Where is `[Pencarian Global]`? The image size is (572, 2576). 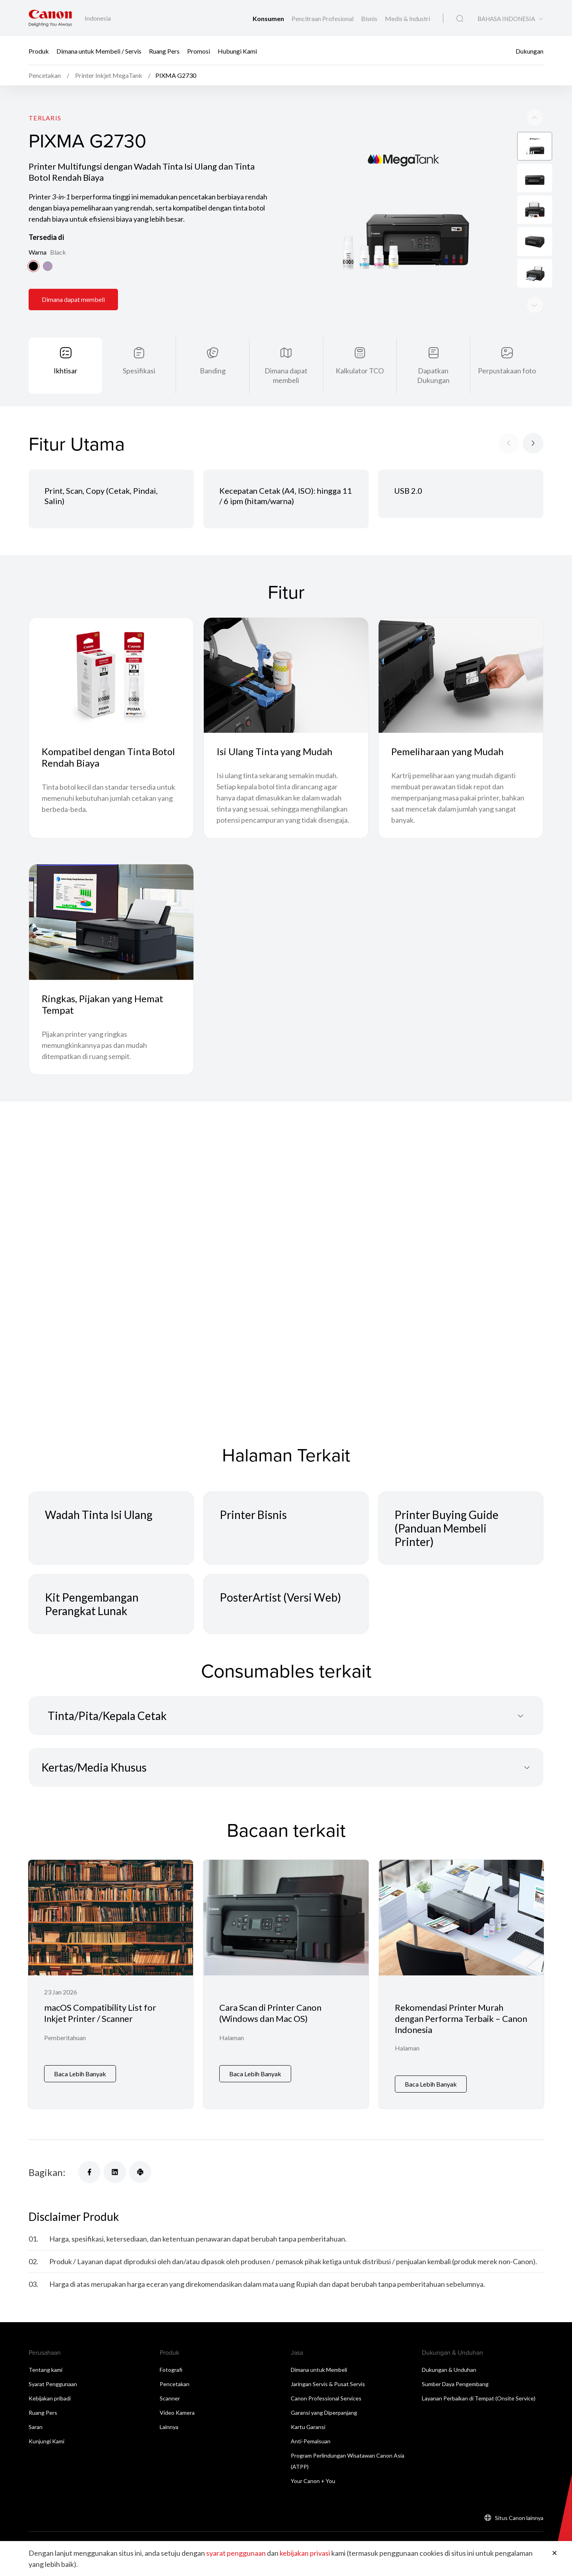 [Pencarian Global] is located at coordinates (460, 19).